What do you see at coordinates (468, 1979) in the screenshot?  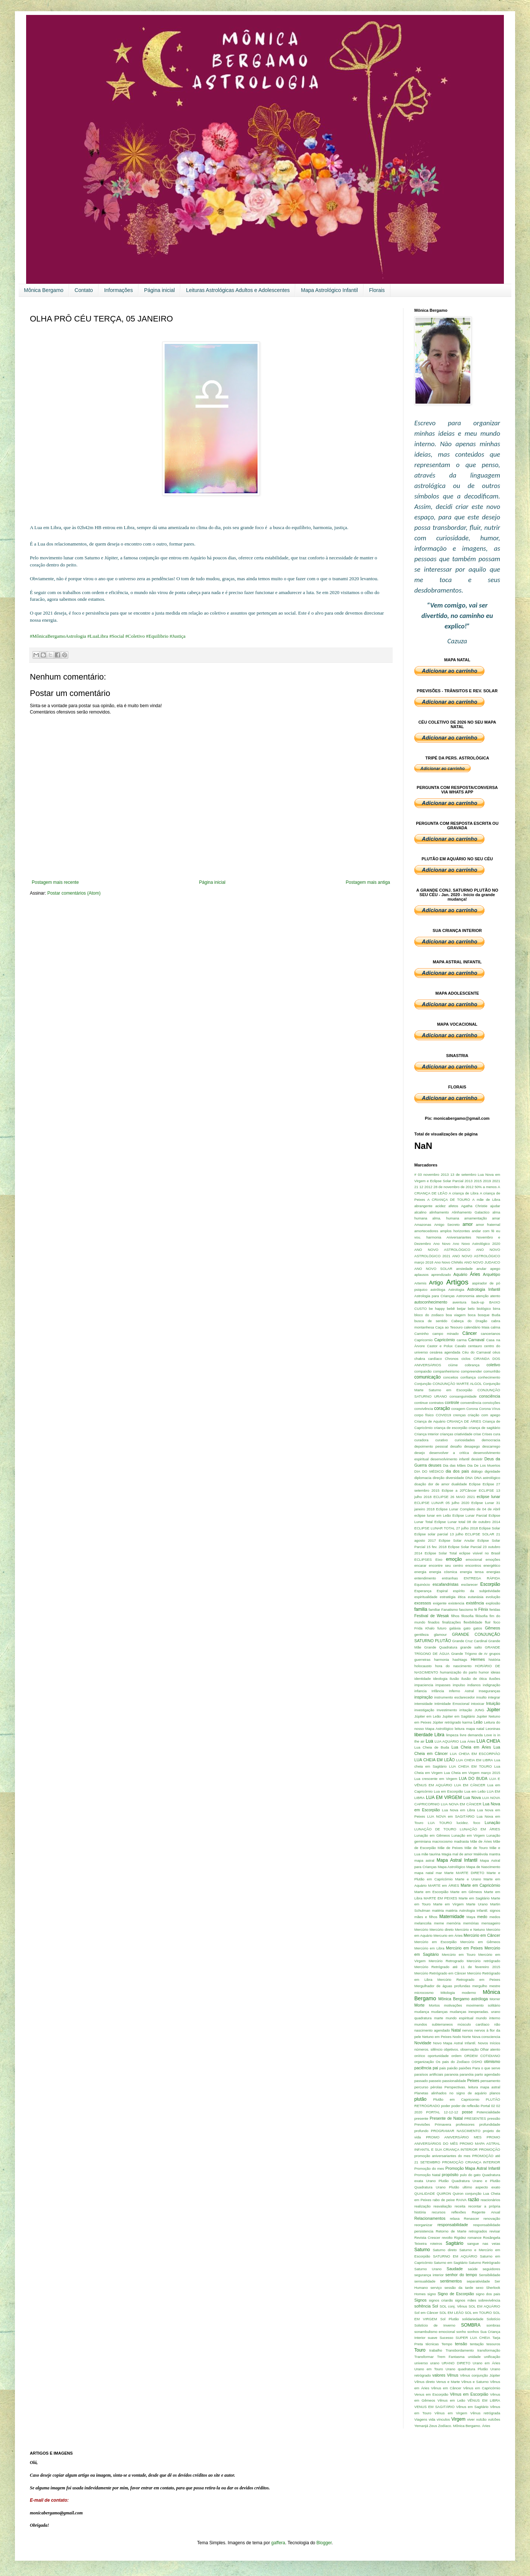 I see `Mercúrio Retrogrado em Peixes` at bounding box center [468, 1979].